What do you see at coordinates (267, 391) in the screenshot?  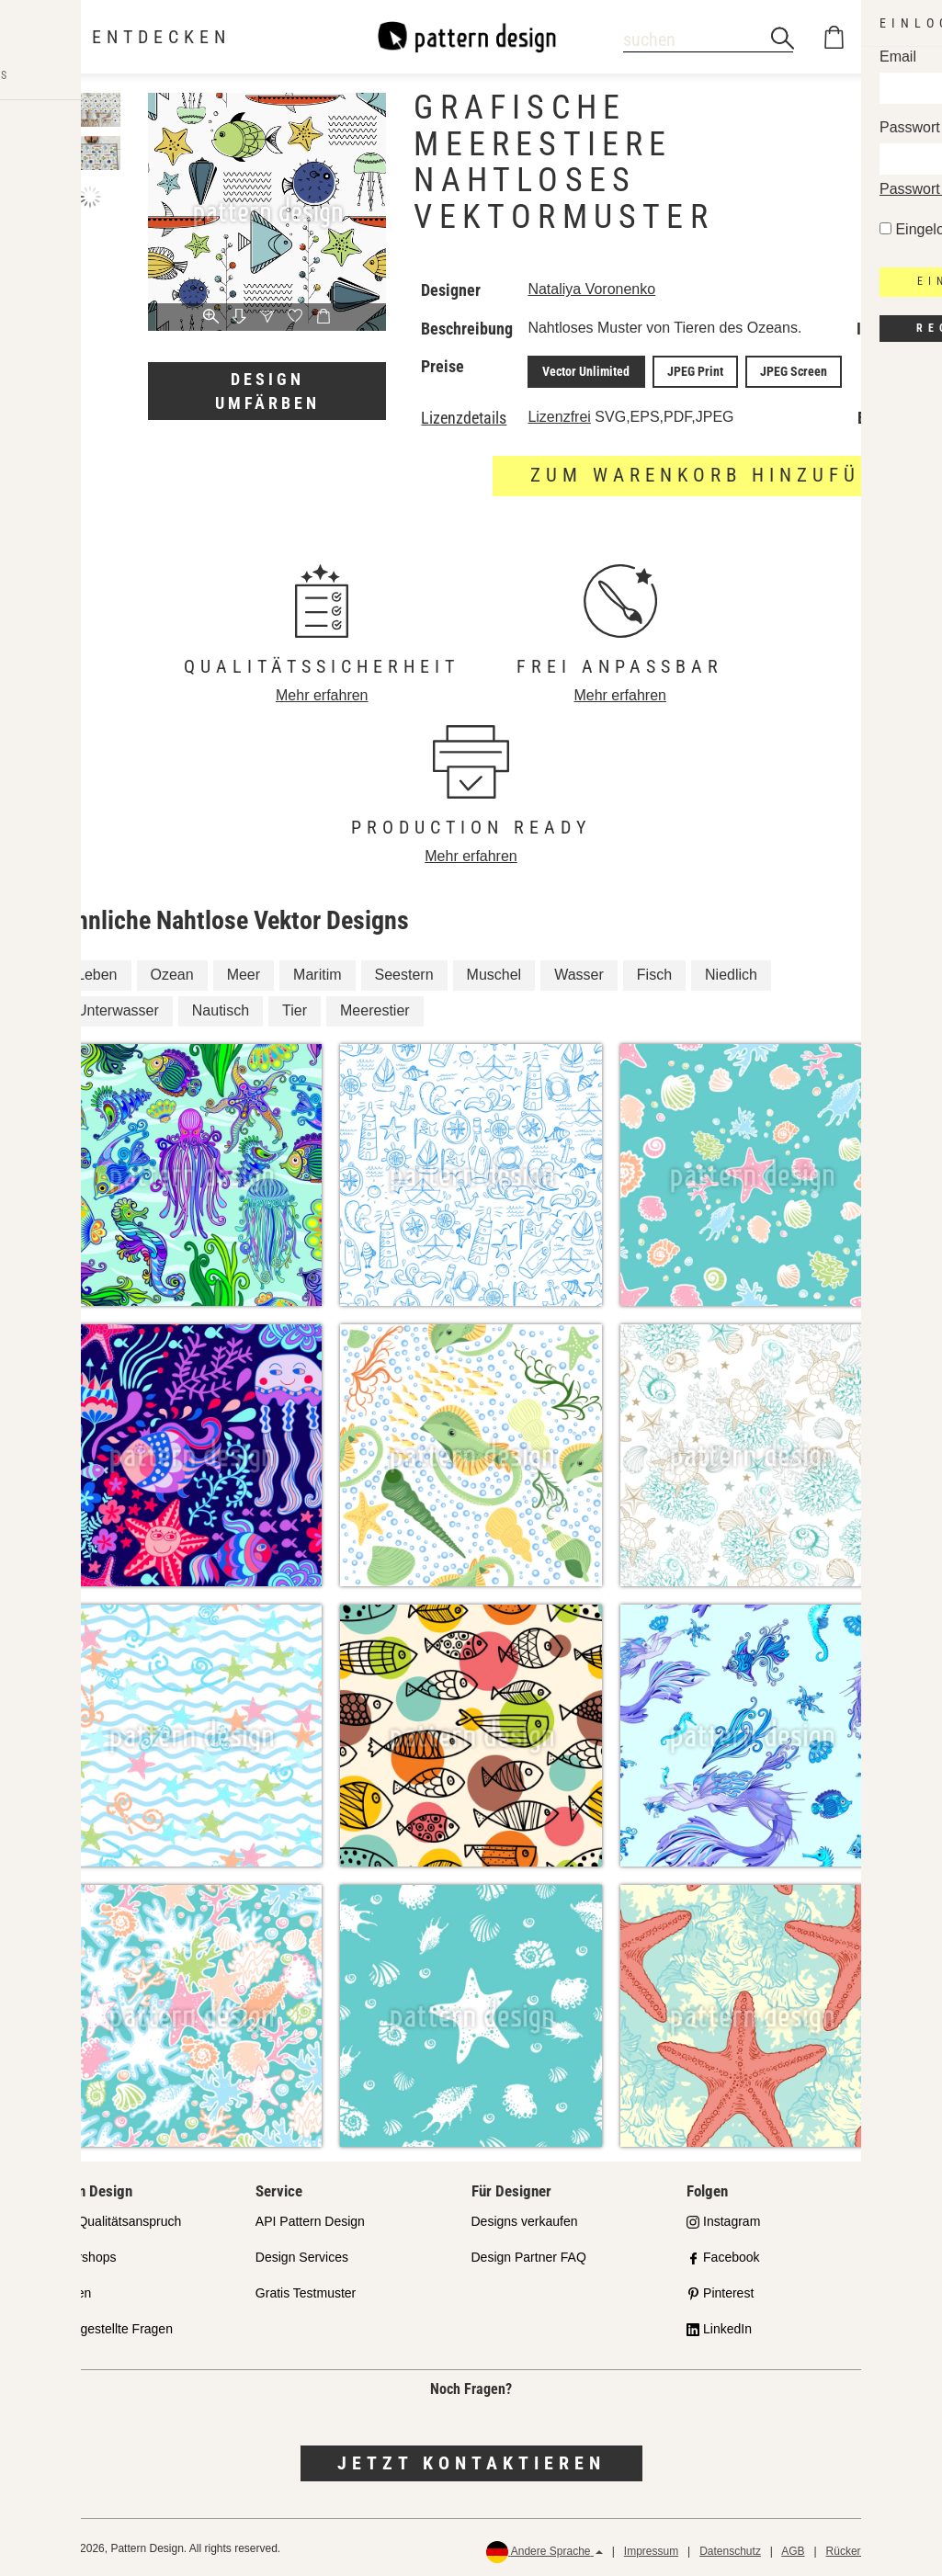 I see `Design umfärben` at bounding box center [267, 391].